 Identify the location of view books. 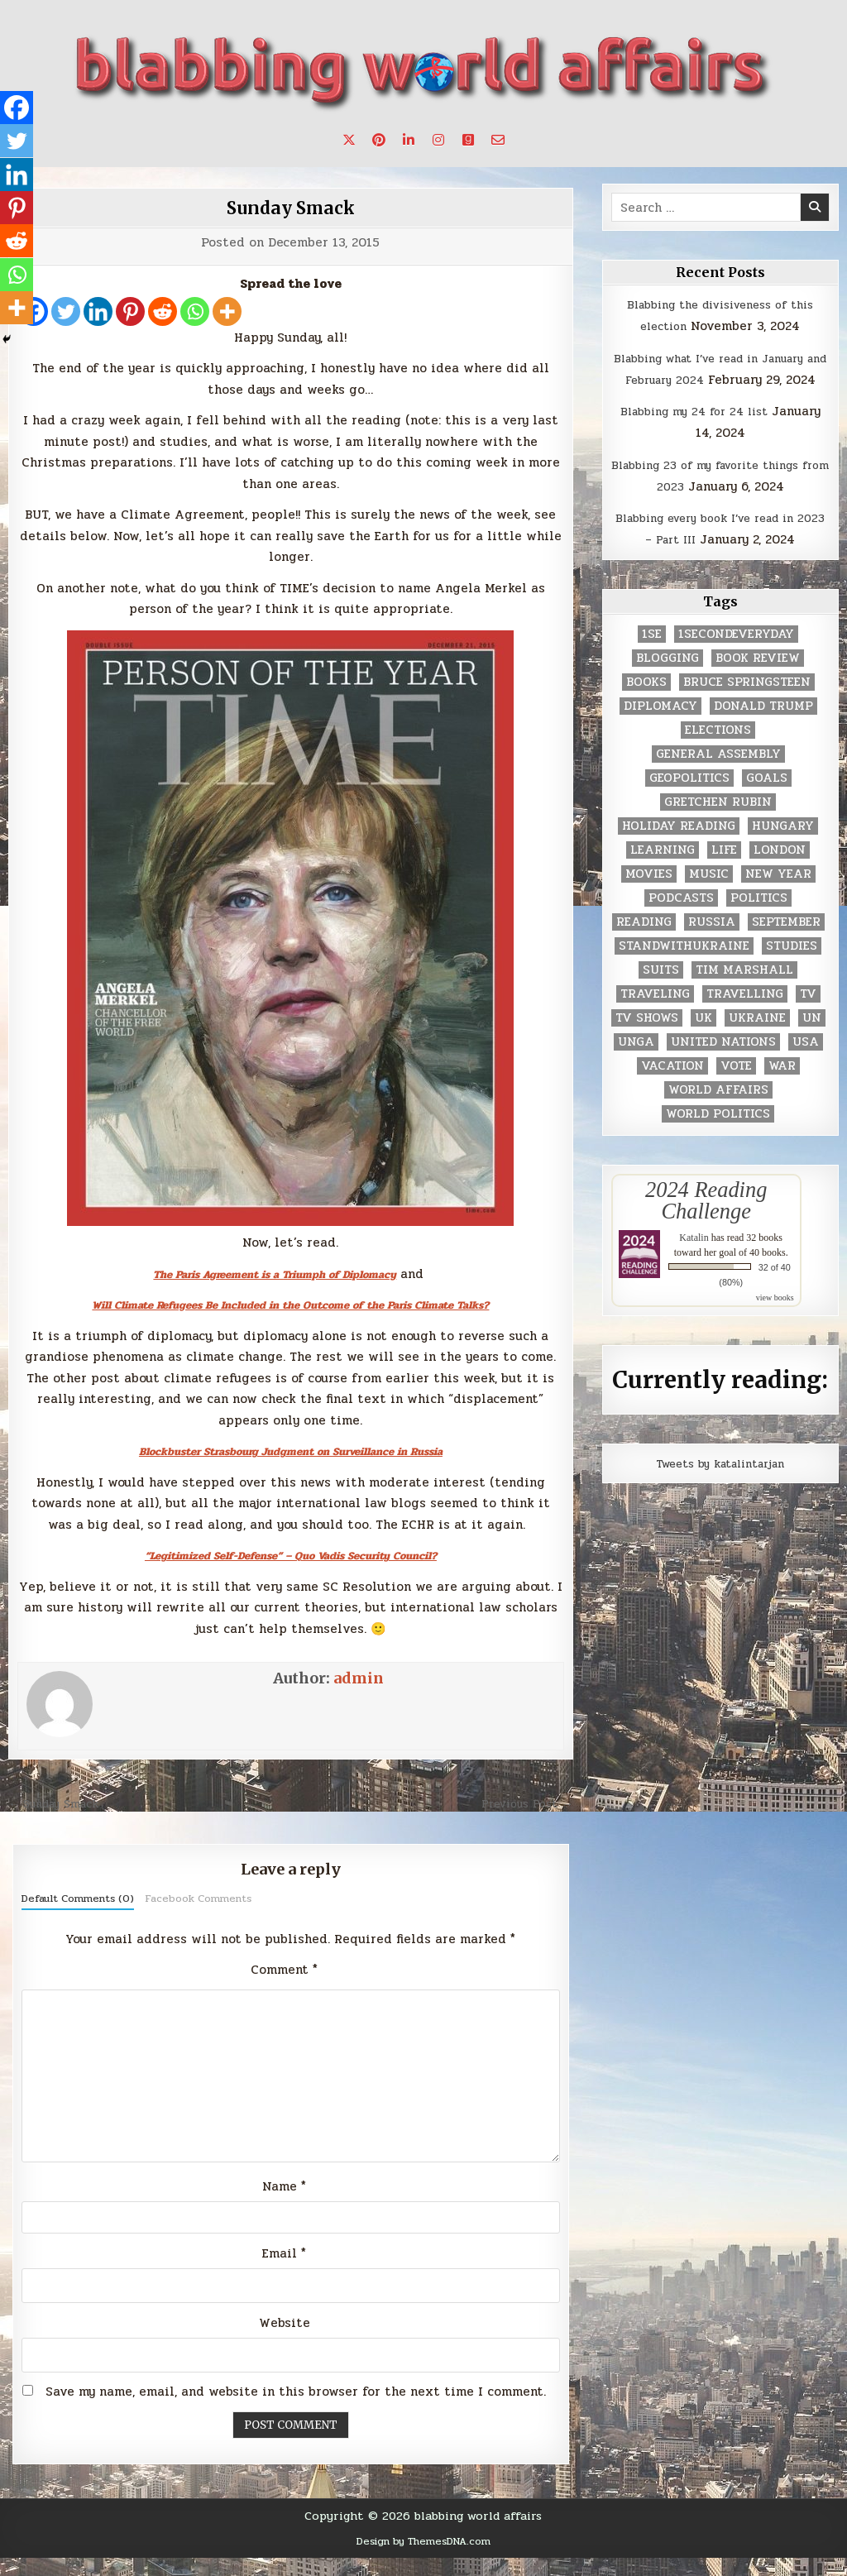
(775, 1319).